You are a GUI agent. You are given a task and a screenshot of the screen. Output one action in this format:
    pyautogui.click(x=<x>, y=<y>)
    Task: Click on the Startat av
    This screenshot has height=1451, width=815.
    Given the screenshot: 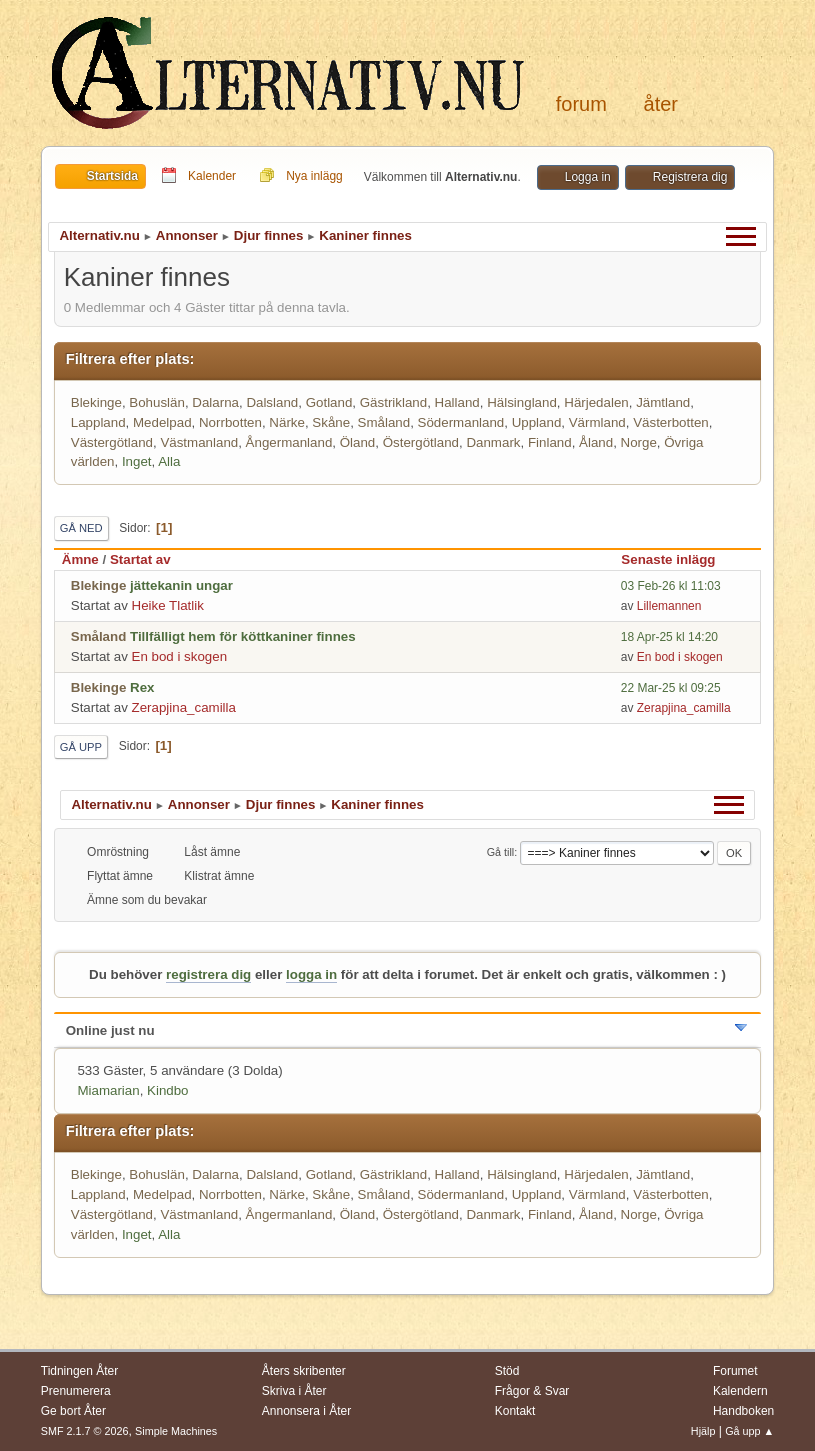 What is the action you would take?
    pyautogui.click(x=140, y=559)
    